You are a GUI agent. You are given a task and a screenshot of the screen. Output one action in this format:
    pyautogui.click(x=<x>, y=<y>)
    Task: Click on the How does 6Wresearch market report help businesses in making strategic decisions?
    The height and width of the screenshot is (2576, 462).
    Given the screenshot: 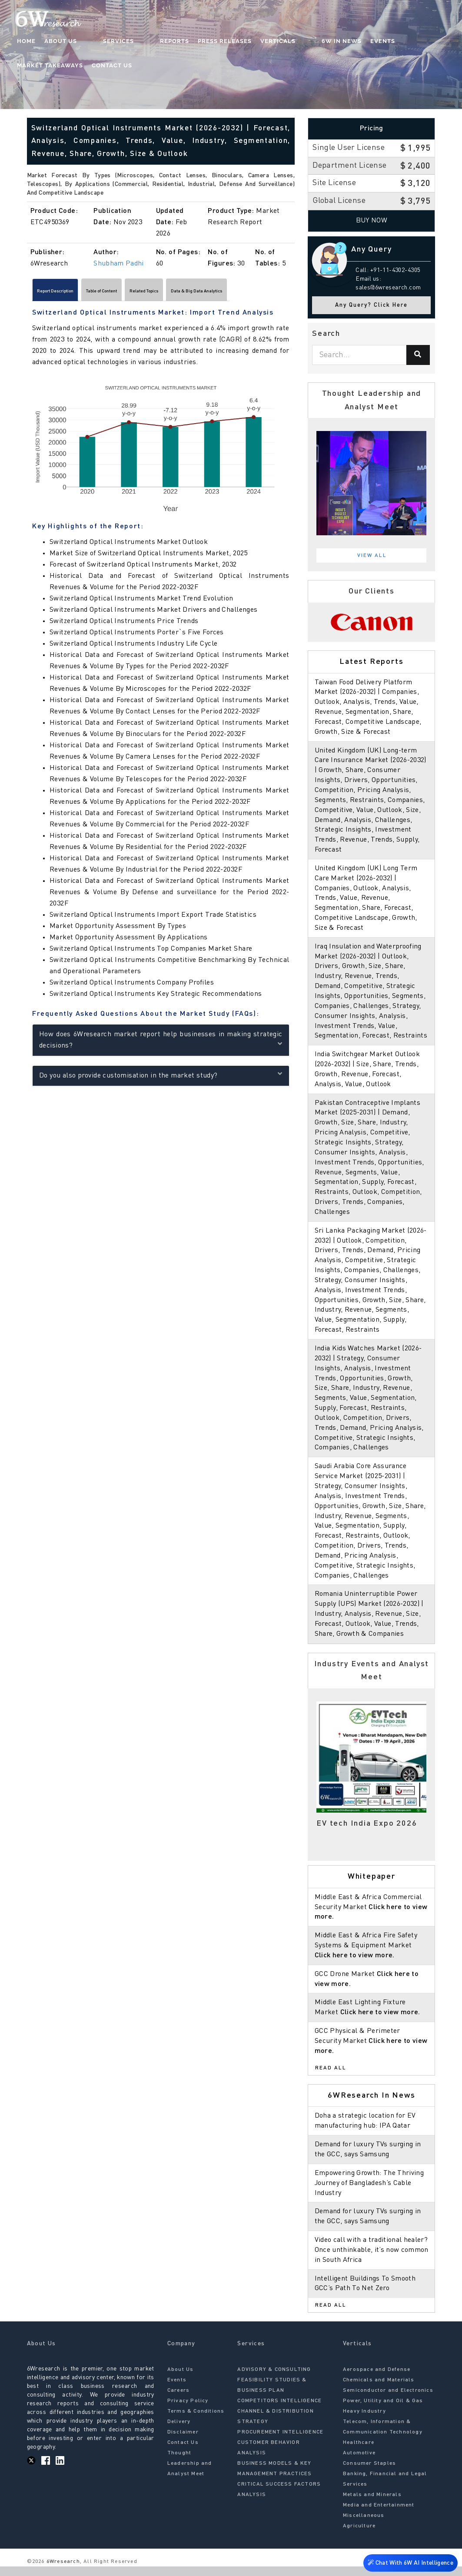 What is the action you would take?
    pyautogui.click(x=161, y=1044)
    